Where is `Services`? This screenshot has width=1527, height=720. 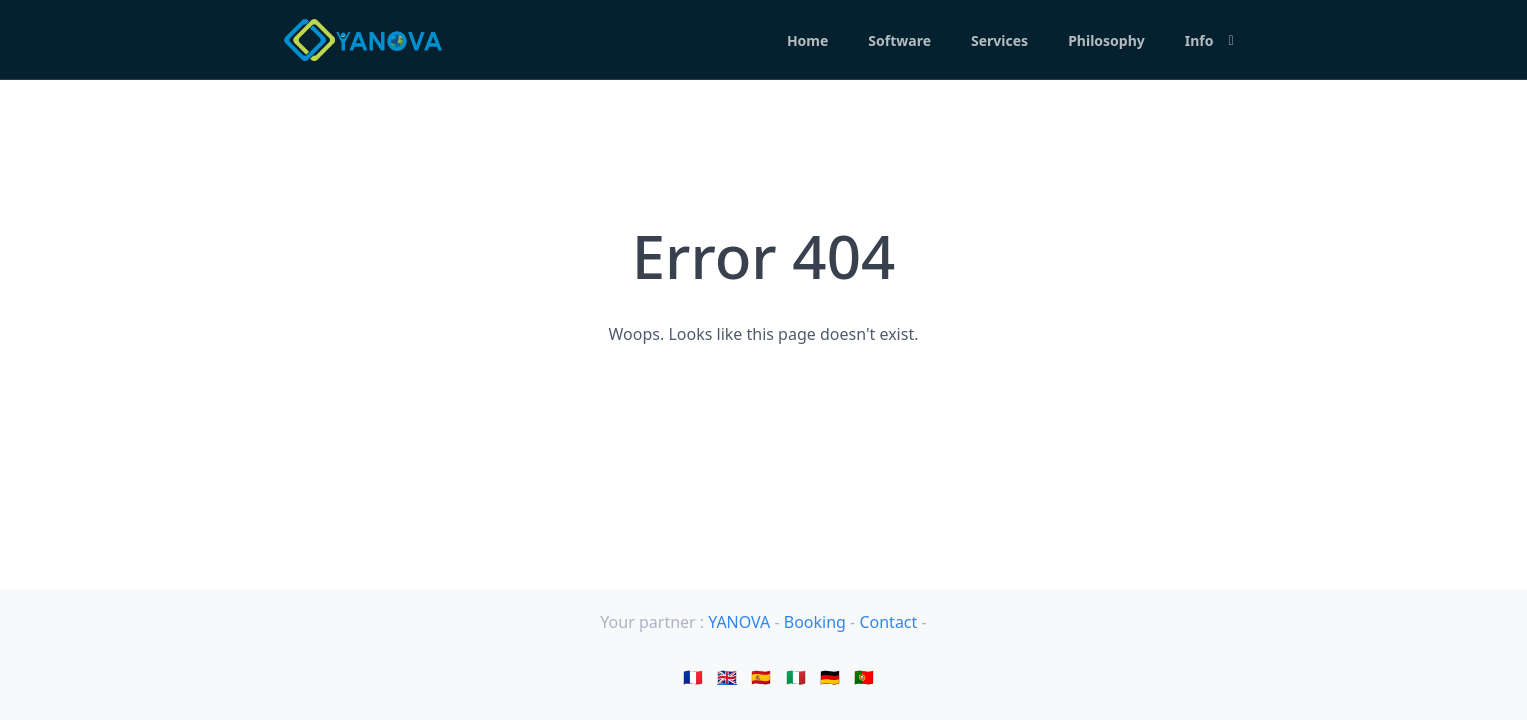
Services is located at coordinates (999, 40).